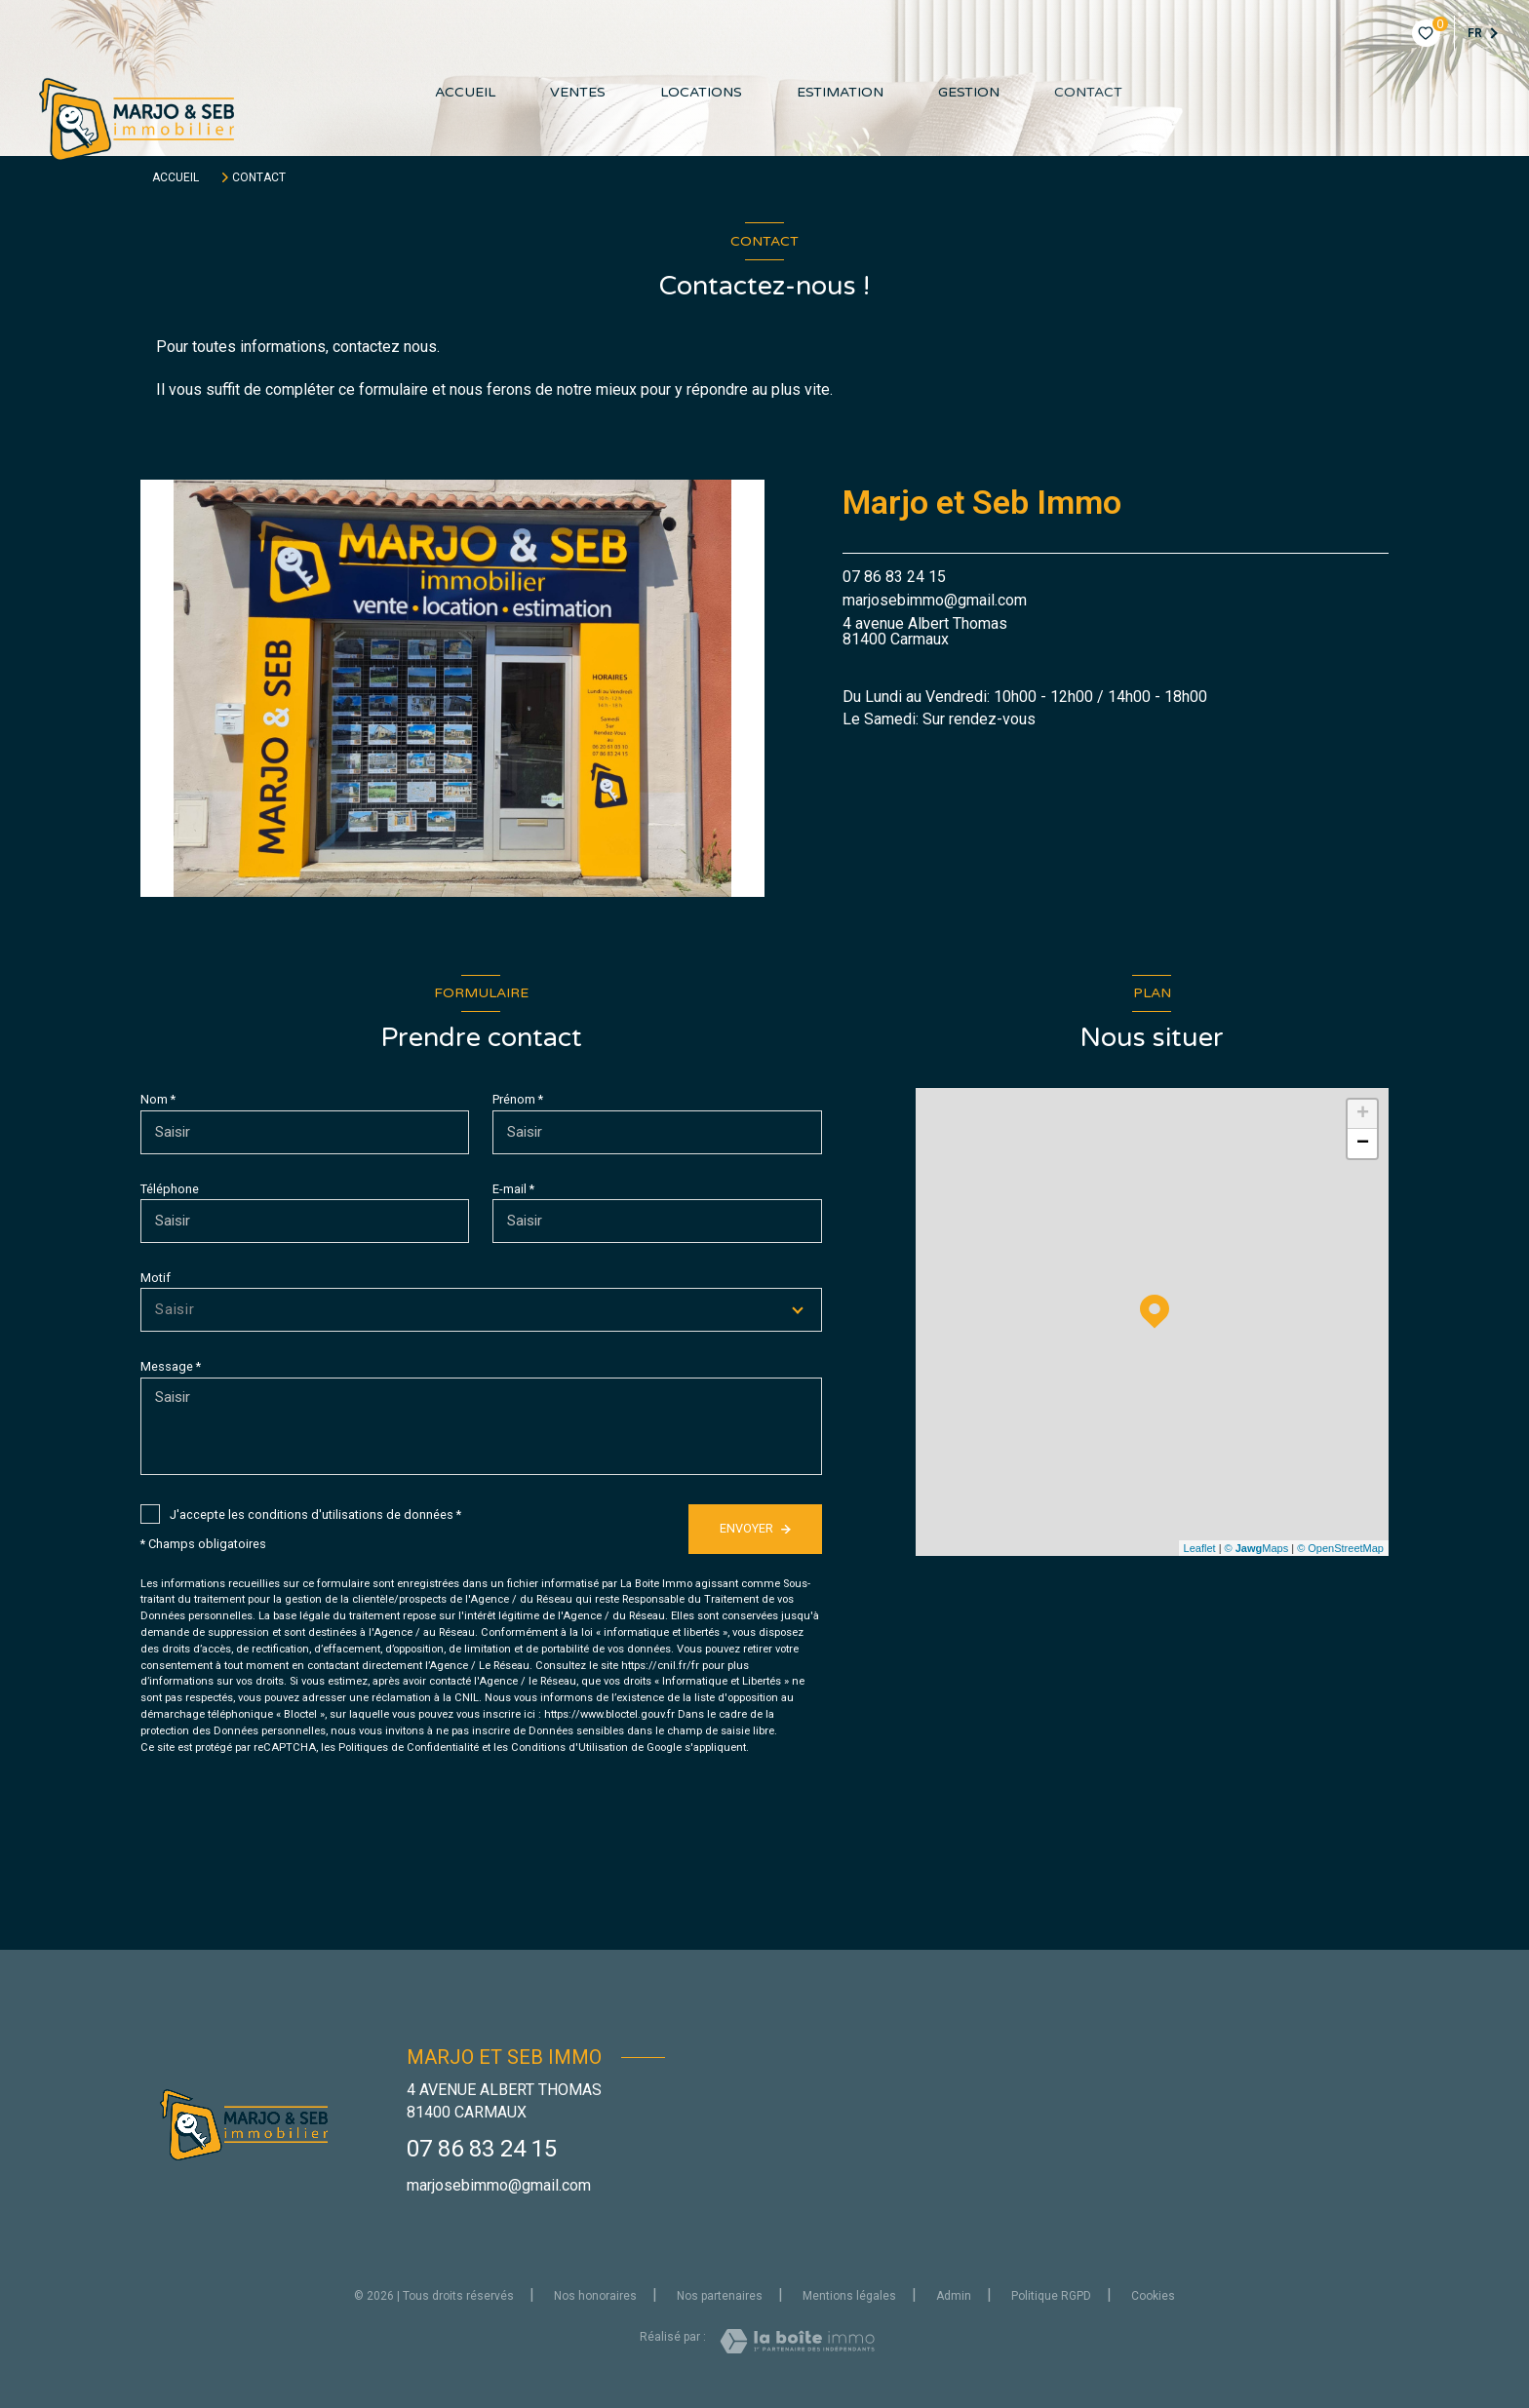 The height and width of the screenshot is (2408, 1529). Describe the element at coordinates (1340, 1548) in the screenshot. I see `© OpenStreetMap` at that location.